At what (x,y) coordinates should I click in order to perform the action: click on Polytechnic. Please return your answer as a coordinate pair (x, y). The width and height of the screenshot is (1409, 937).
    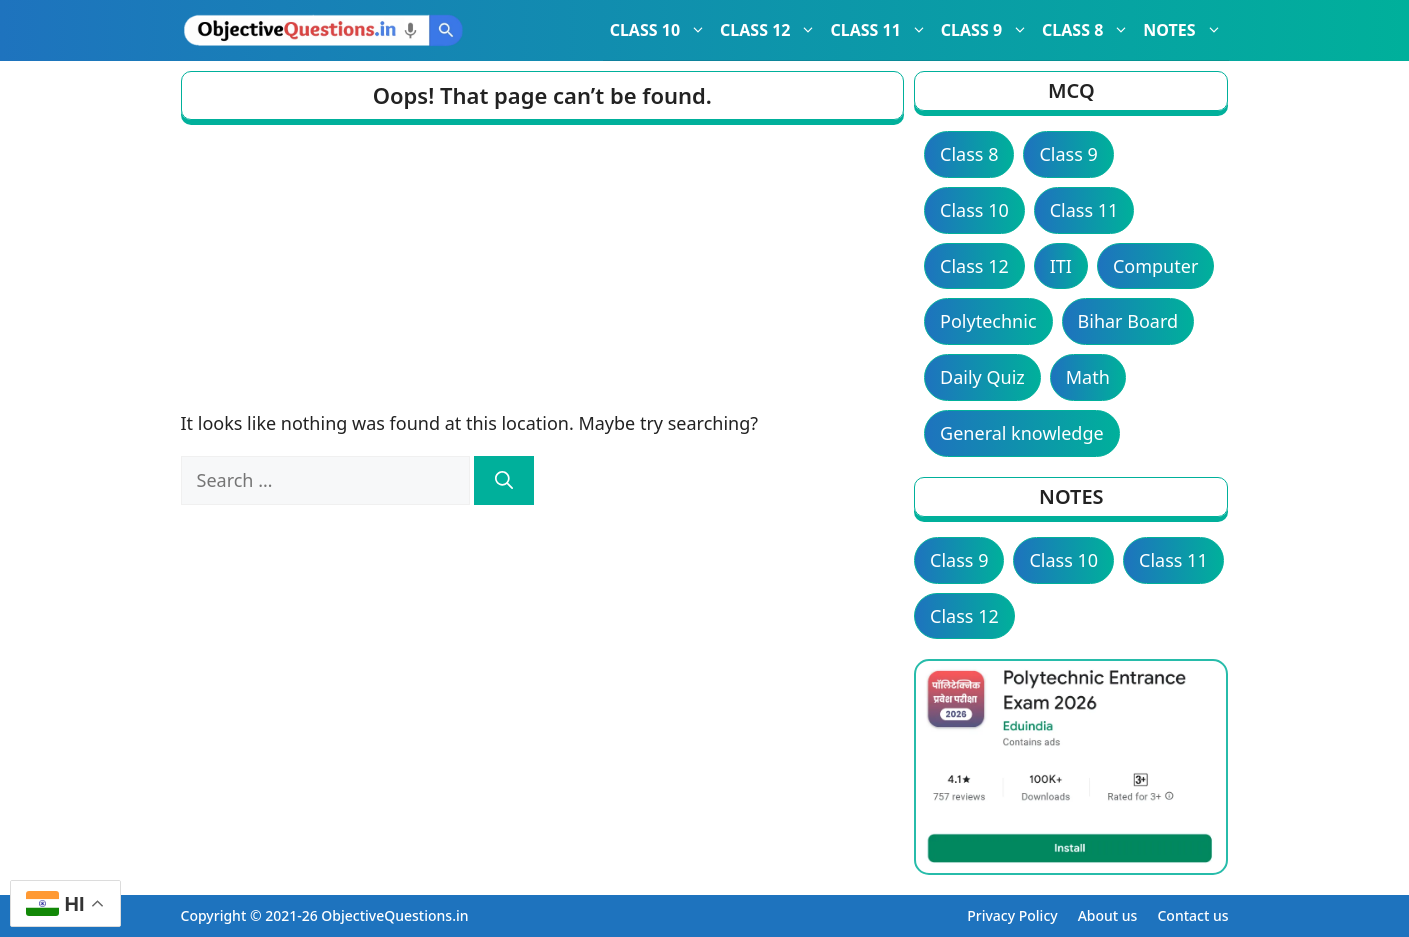
    Looking at the image, I should click on (988, 321).